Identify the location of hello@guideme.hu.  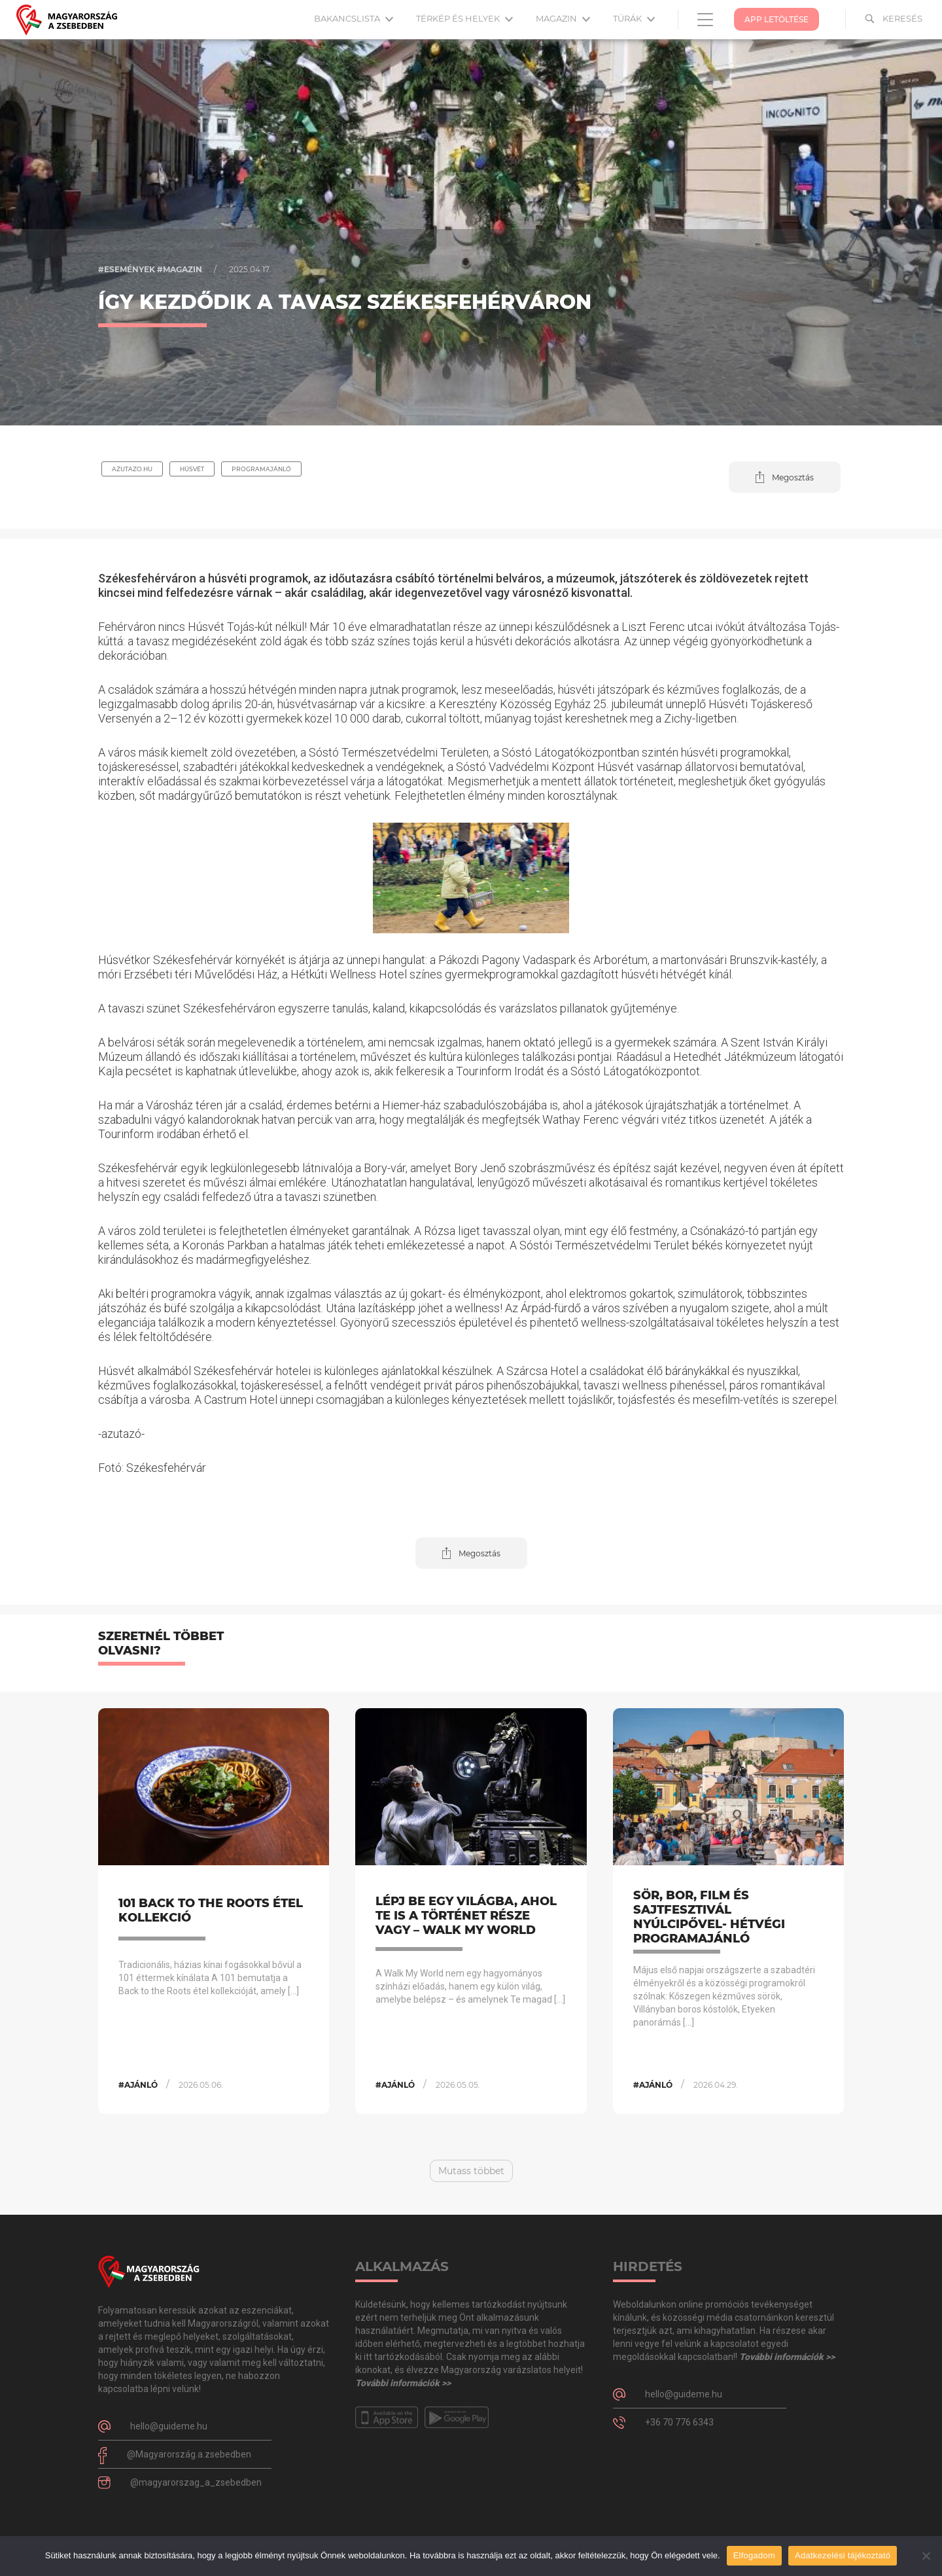
(168, 2426).